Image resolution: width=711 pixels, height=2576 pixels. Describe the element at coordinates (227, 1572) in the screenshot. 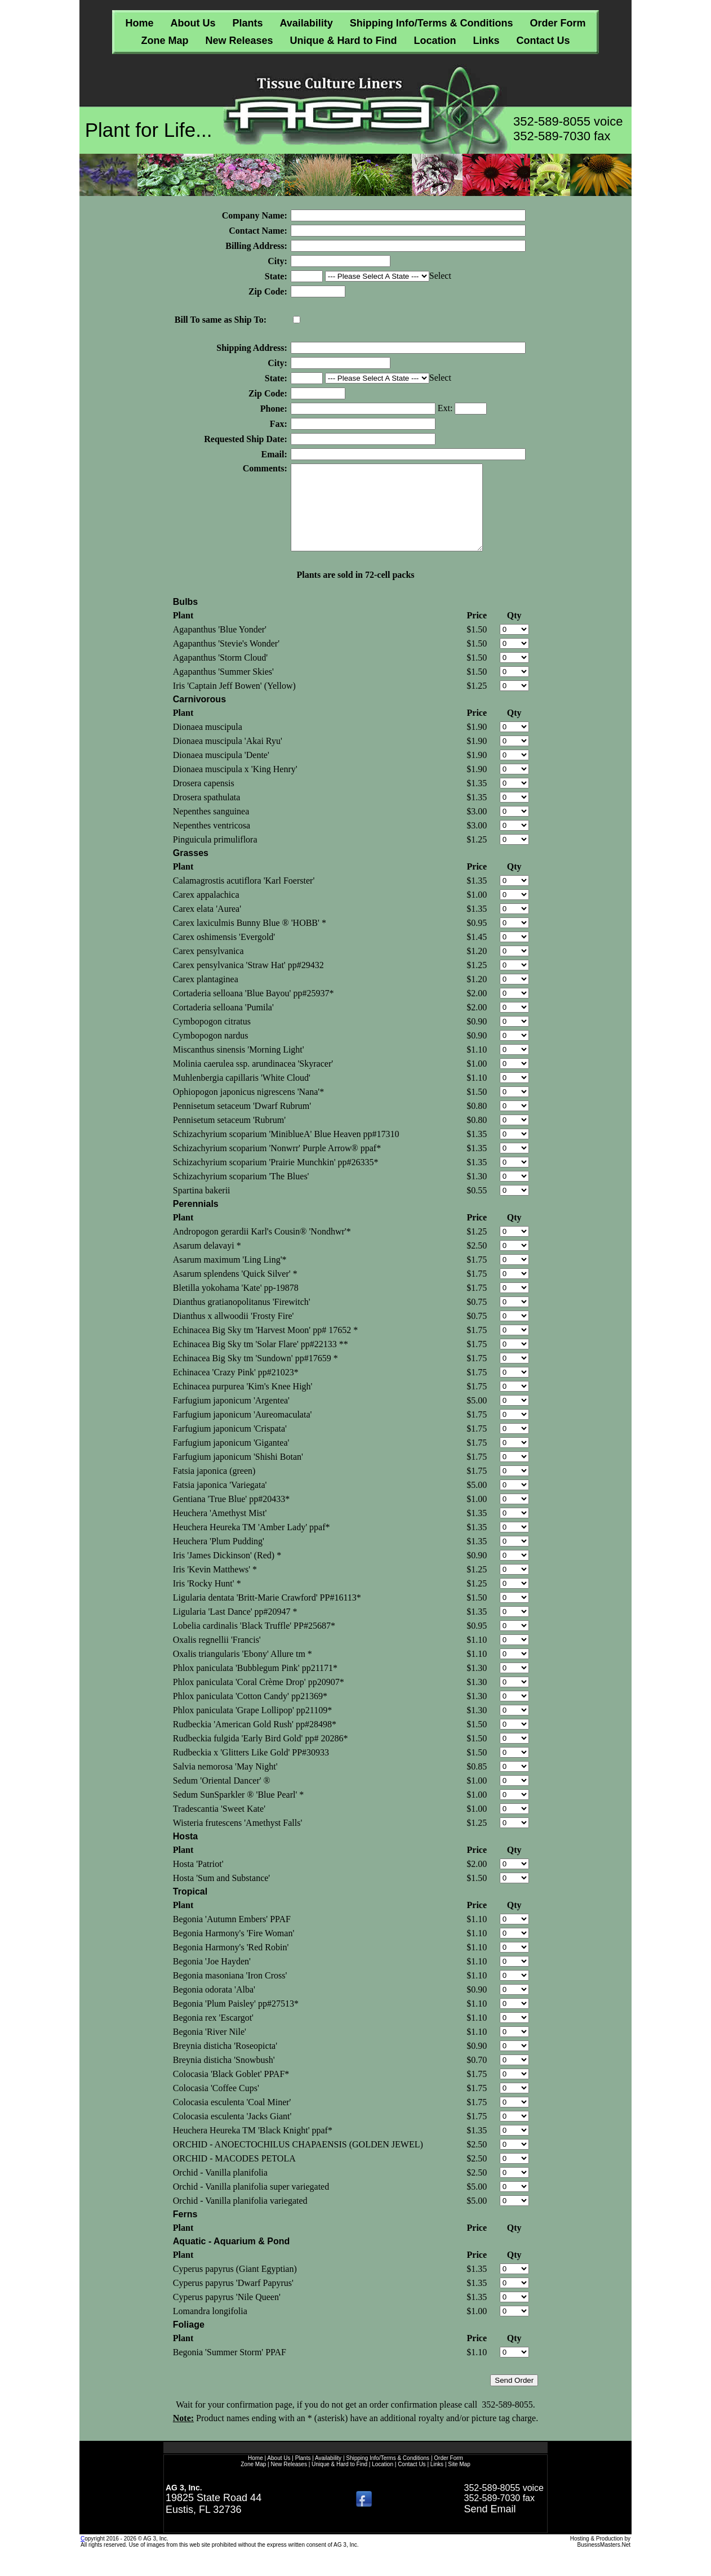

I see `Iris 'James Dickinson' (Red) *` at that location.